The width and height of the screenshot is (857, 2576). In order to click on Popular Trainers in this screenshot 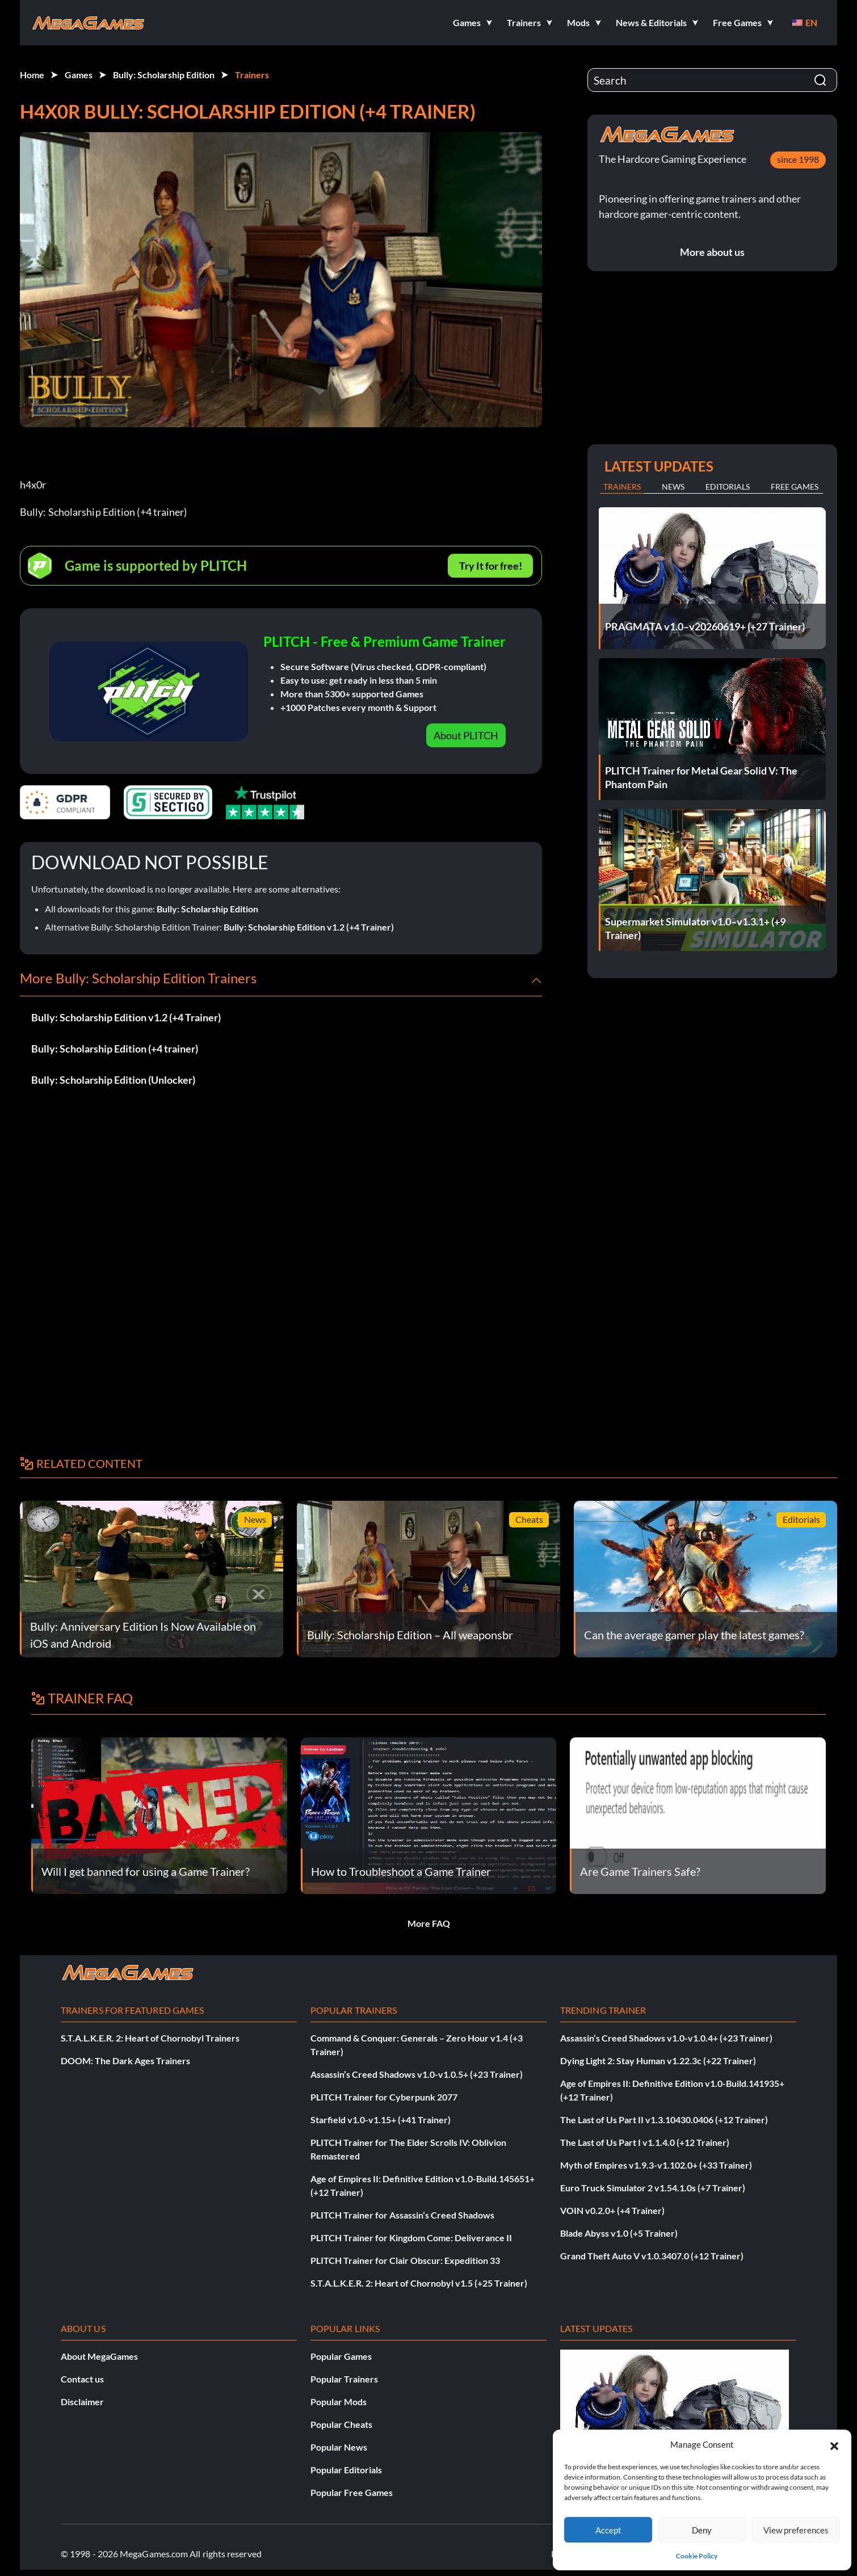, I will do `click(344, 2378)`.